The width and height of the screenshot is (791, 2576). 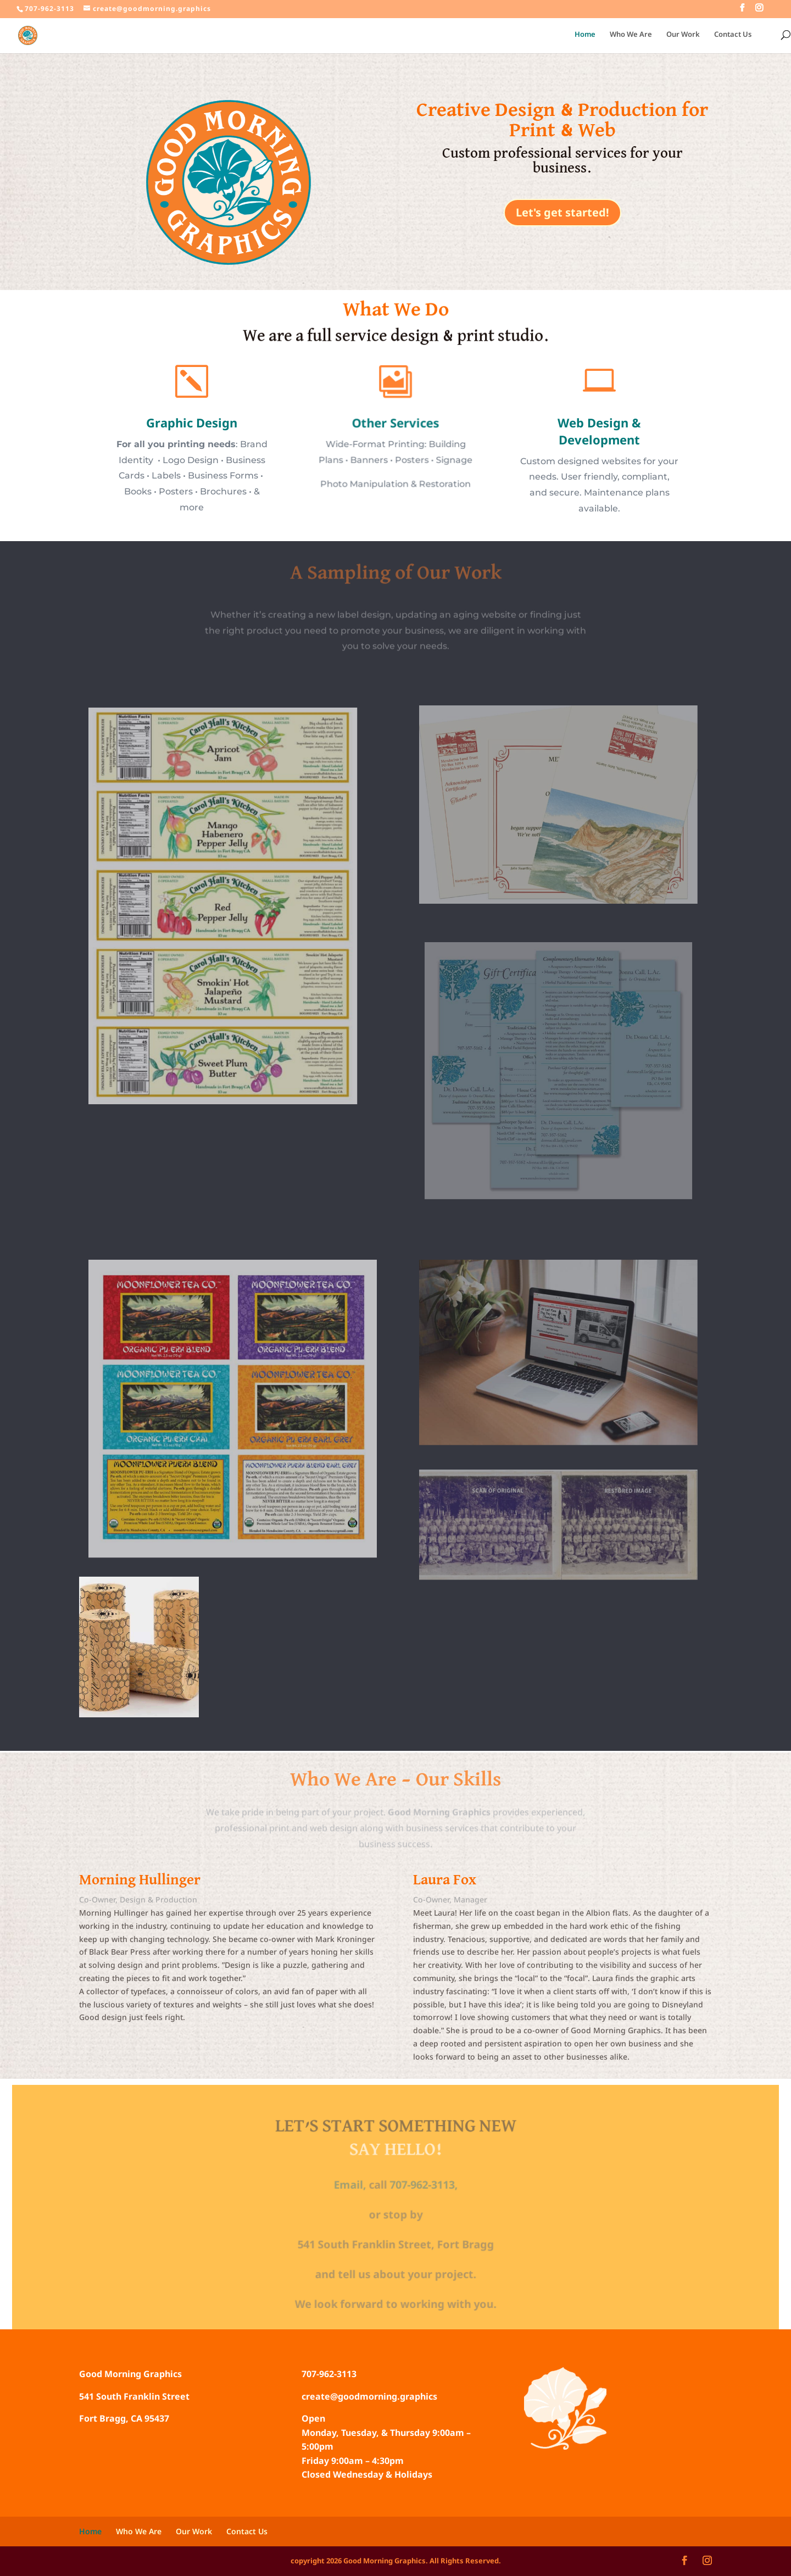 I want to click on create@goodmorning.graphics, so click(x=369, y=2396).